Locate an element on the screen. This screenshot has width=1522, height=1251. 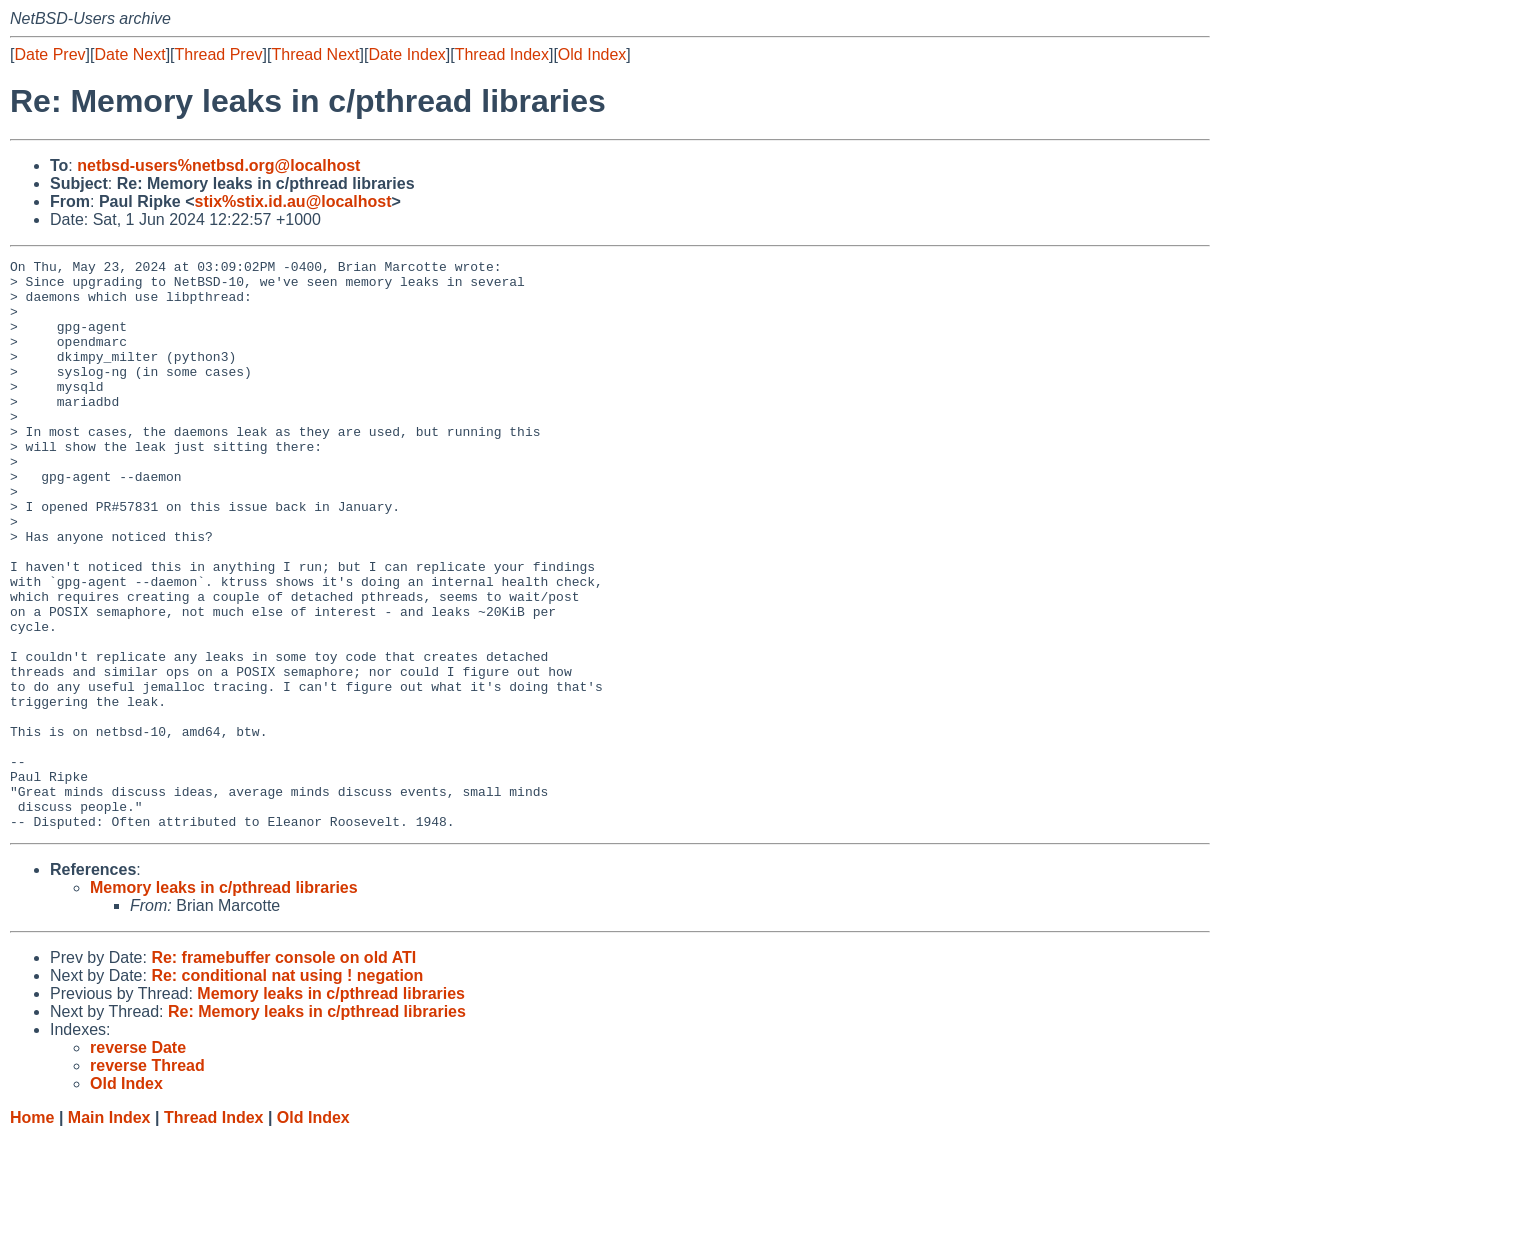
Re: conditional nat using ! negation is located at coordinates (287, 1089).